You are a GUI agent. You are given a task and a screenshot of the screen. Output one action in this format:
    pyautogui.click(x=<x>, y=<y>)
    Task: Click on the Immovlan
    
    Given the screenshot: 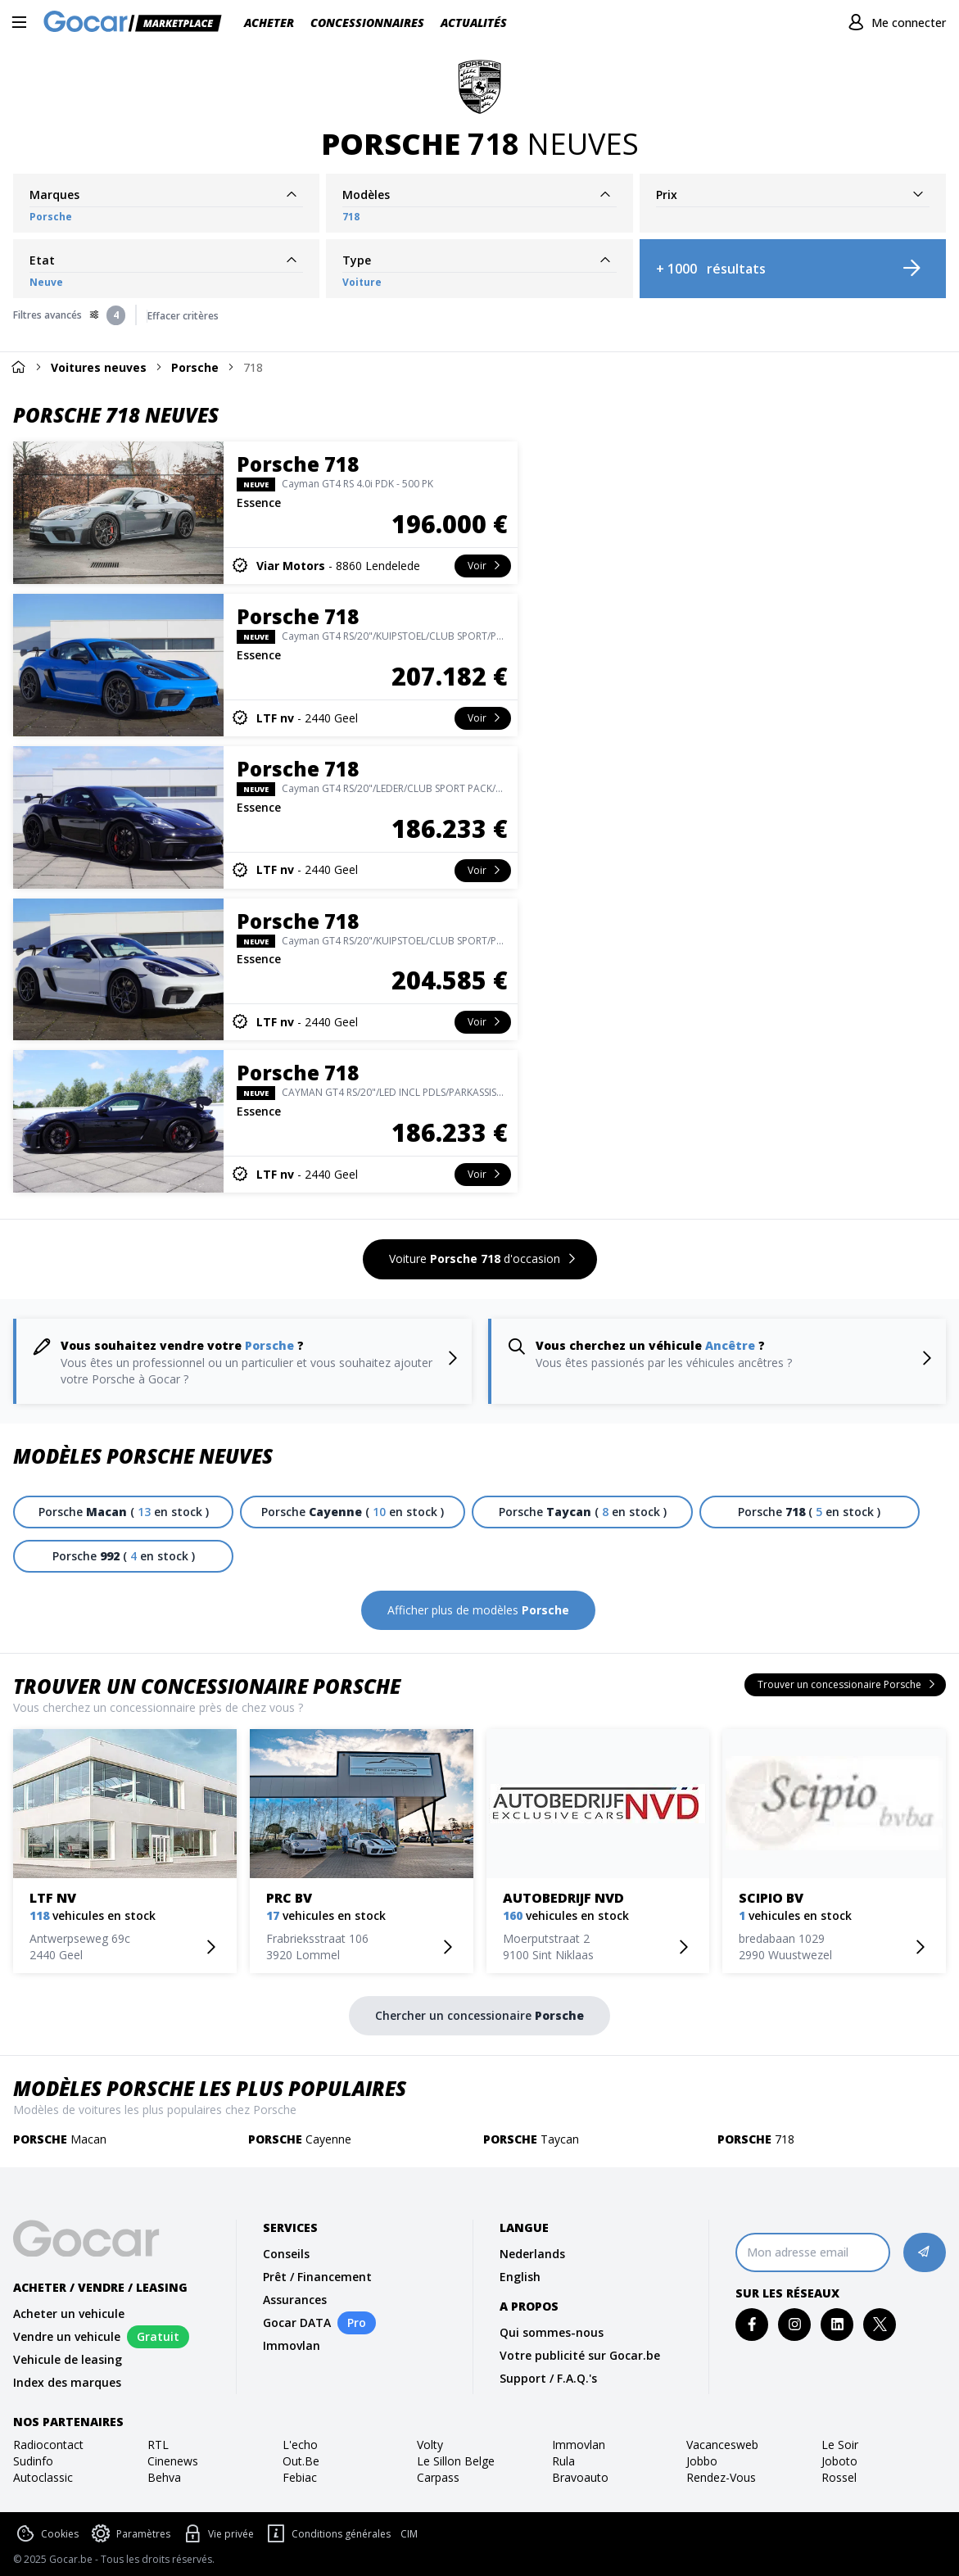 What is the action you would take?
    pyautogui.click(x=291, y=2345)
    